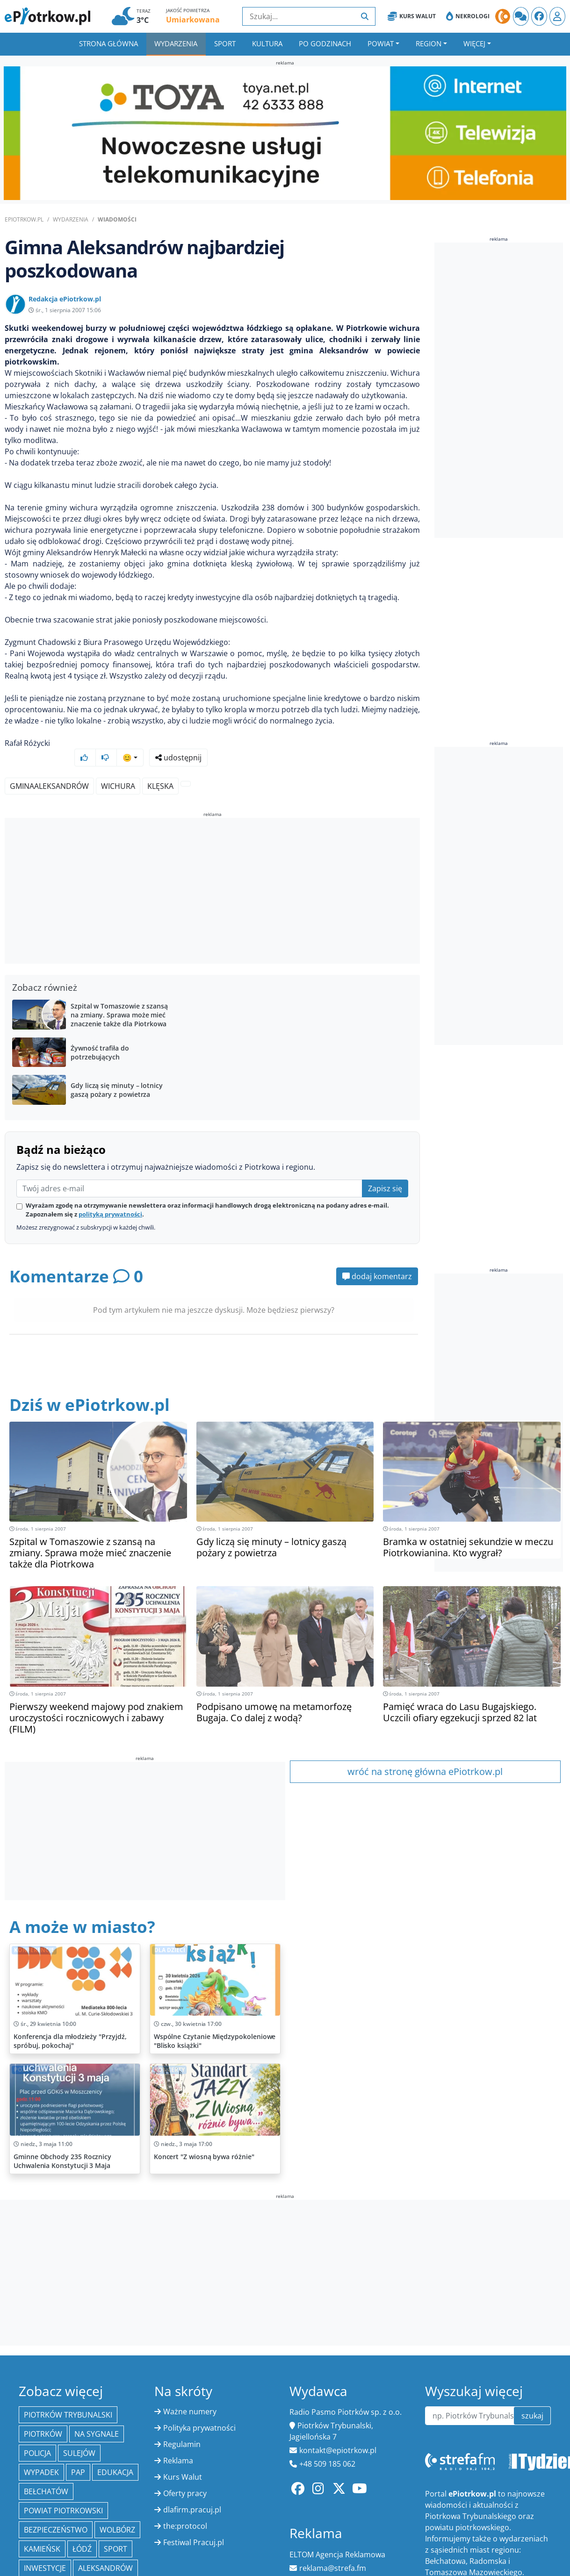 This screenshot has width=570, height=2576. I want to click on Sport, so click(225, 43).